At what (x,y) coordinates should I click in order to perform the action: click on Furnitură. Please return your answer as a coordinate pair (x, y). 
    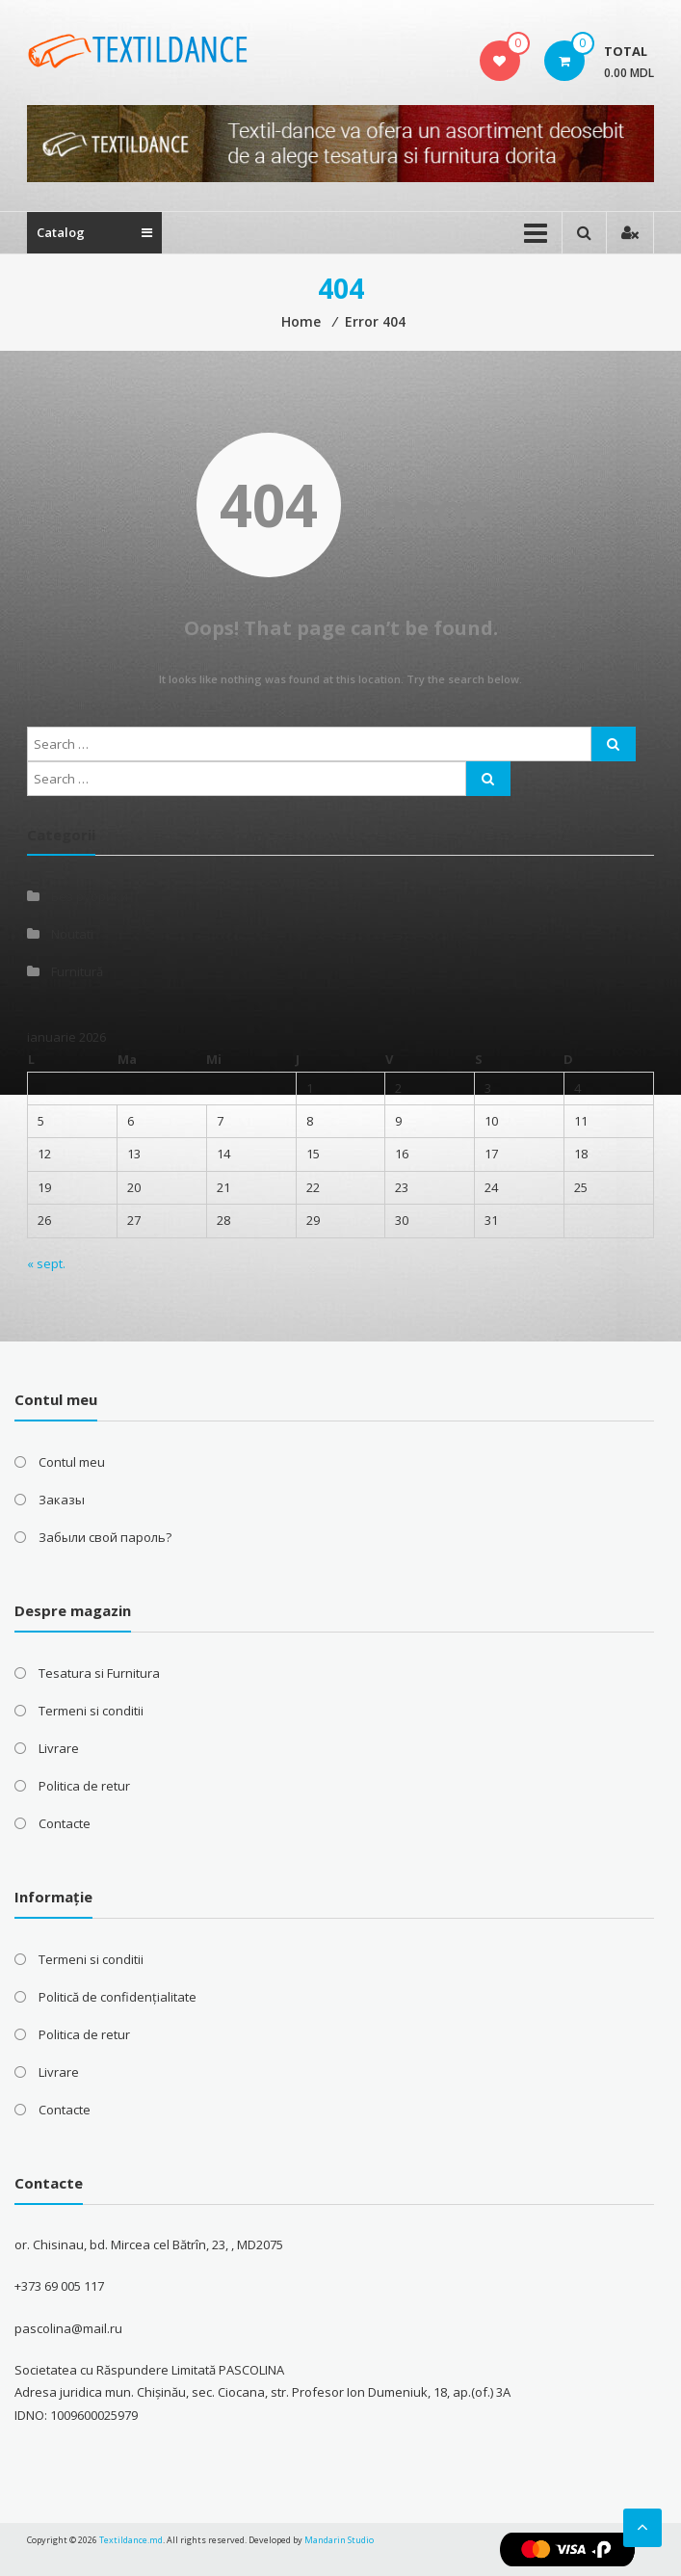
    Looking at the image, I should click on (77, 971).